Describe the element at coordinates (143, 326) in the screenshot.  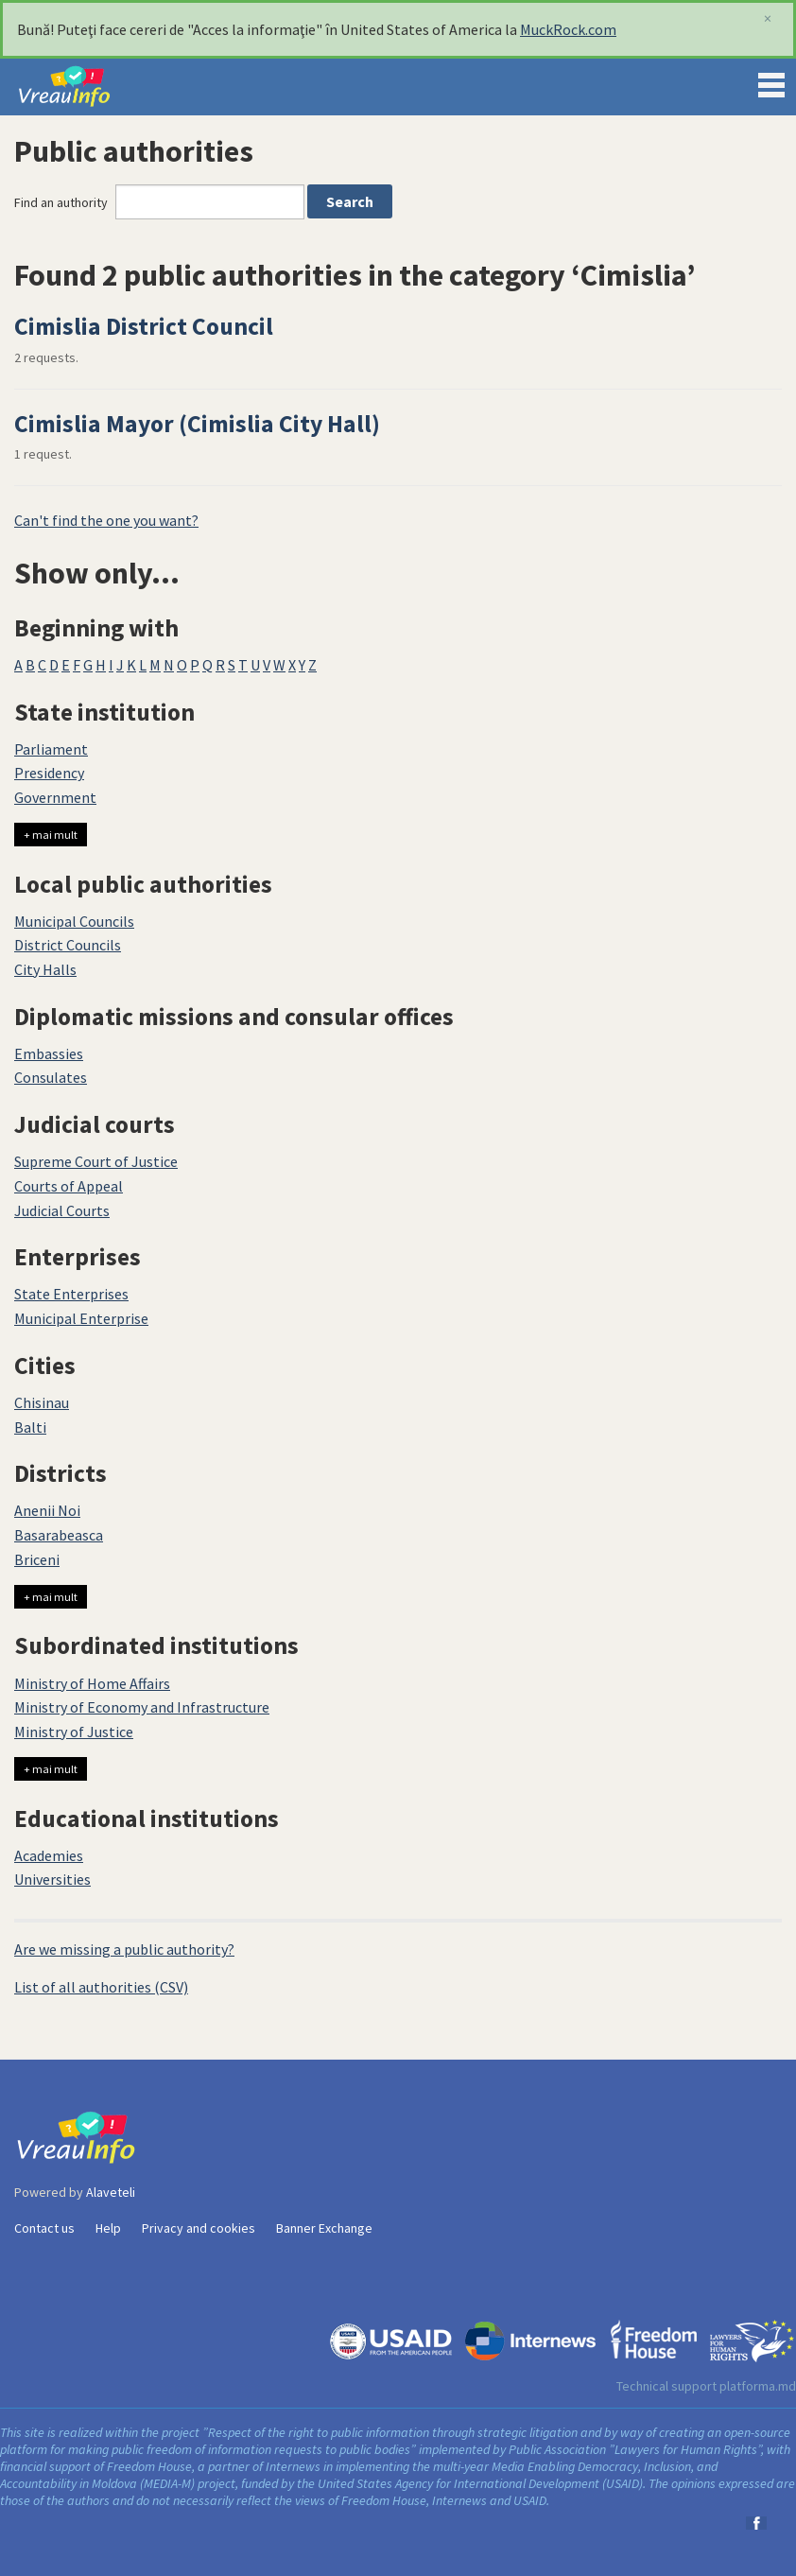
I see `Cimislia District Council` at that location.